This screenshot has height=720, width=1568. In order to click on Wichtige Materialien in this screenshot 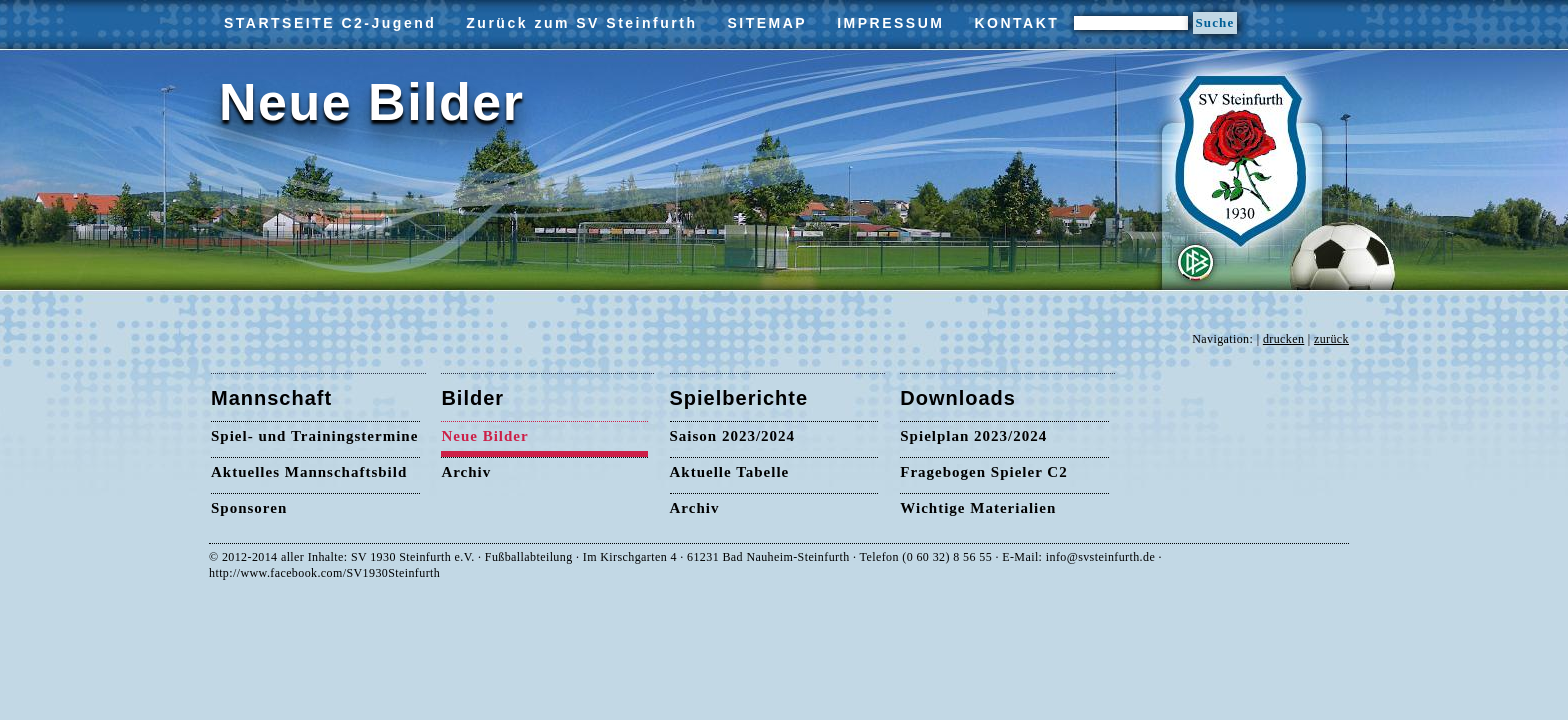, I will do `click(978, 508)`.